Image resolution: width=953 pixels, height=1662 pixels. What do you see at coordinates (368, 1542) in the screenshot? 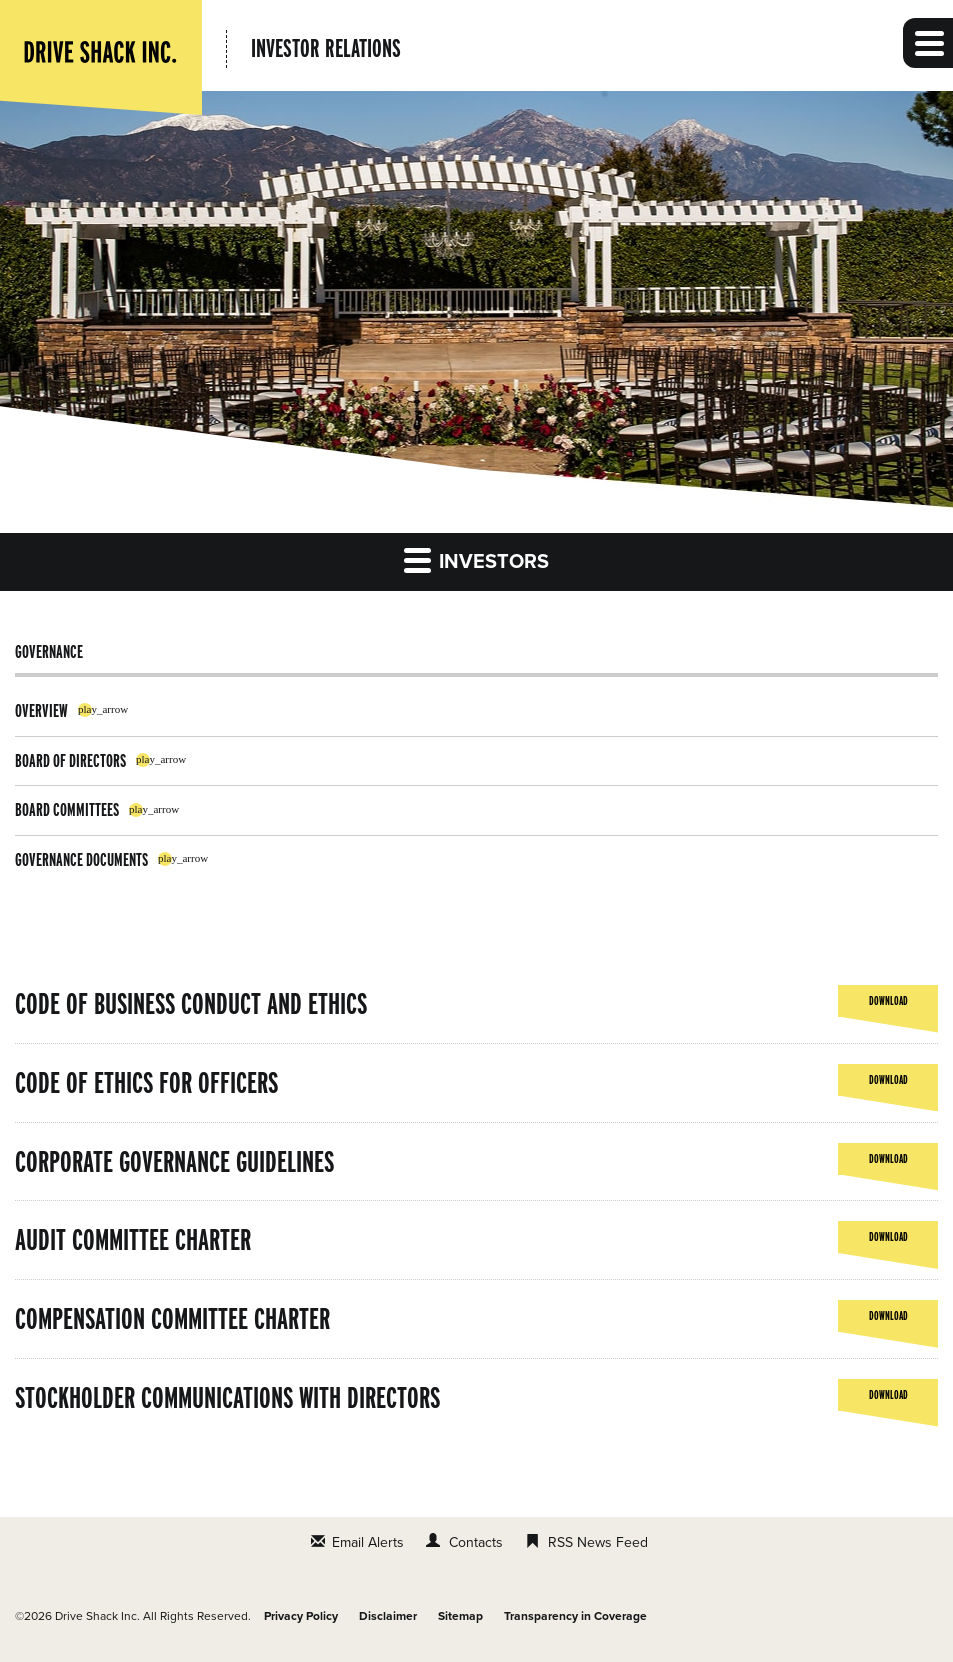
I see `Email Alerts` at bounding box center [368, 1542].